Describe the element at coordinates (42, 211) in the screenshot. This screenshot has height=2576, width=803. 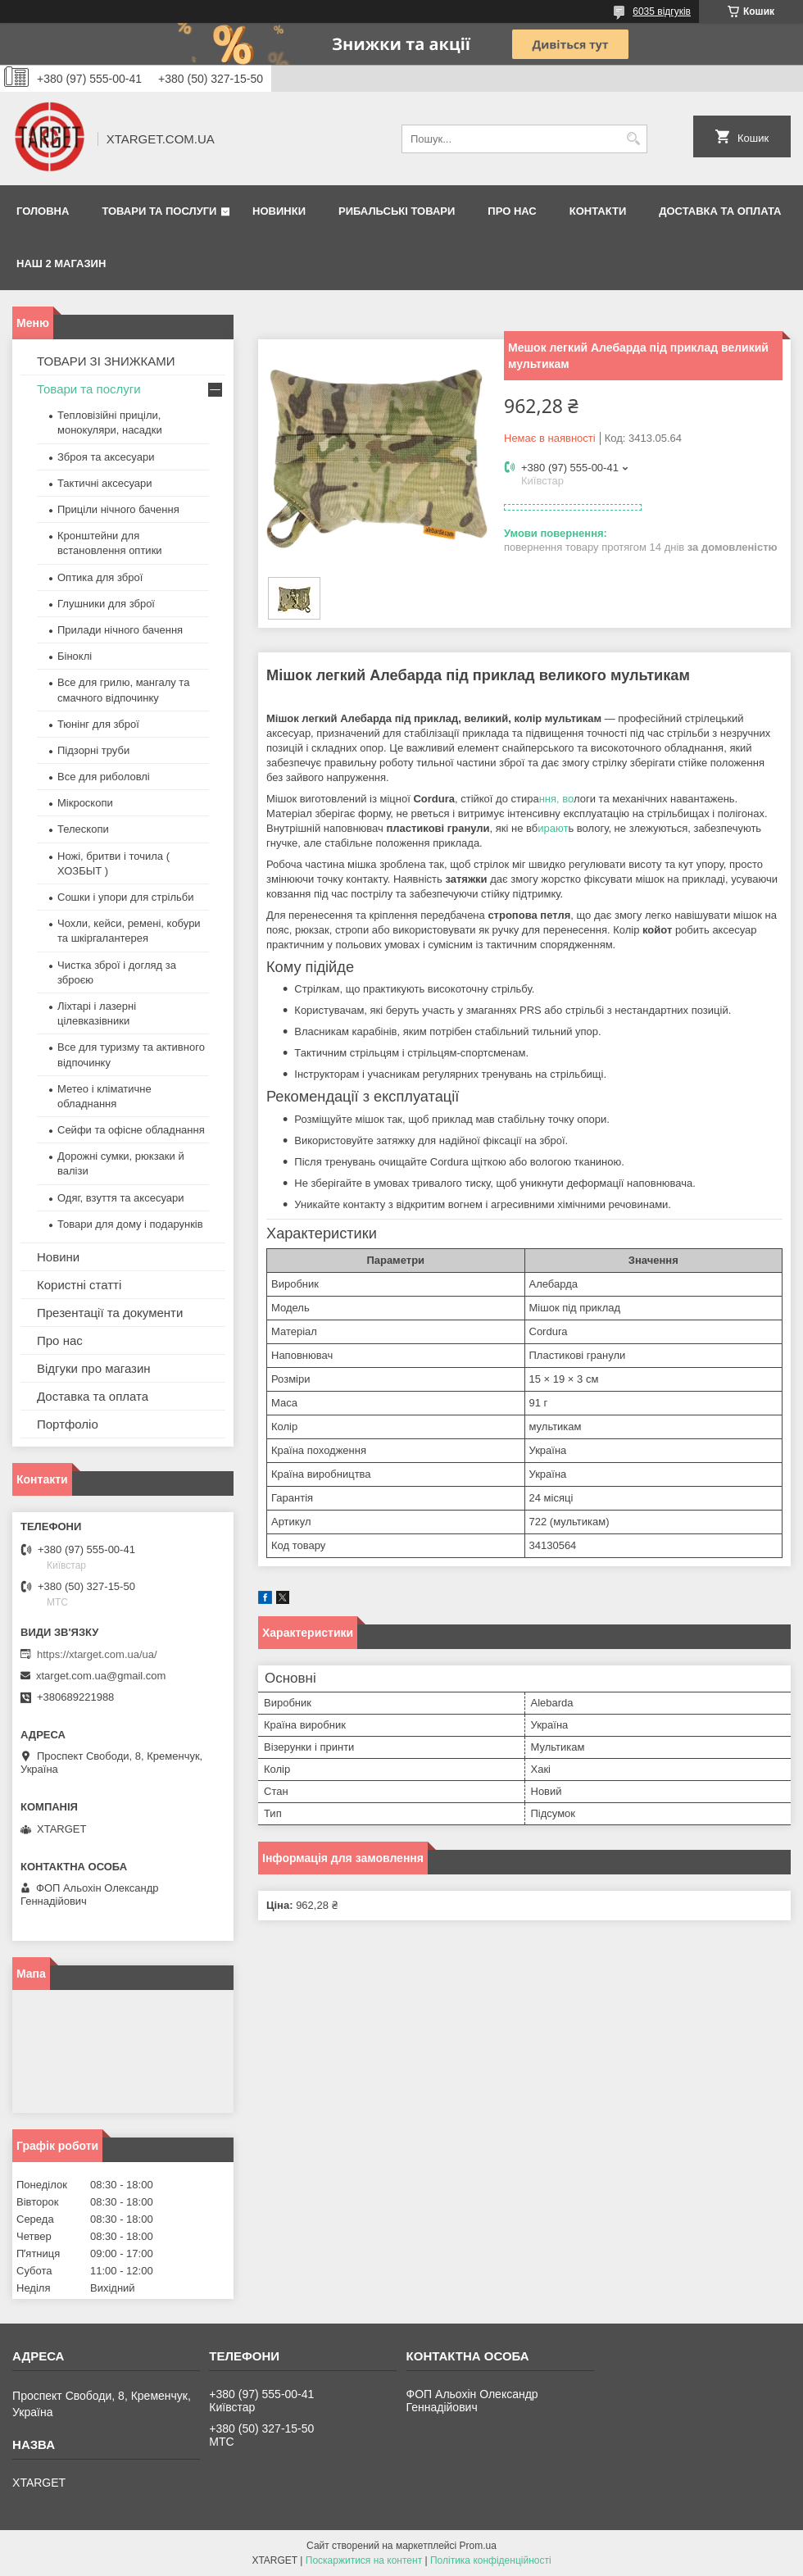
I see `Головна` at that location.